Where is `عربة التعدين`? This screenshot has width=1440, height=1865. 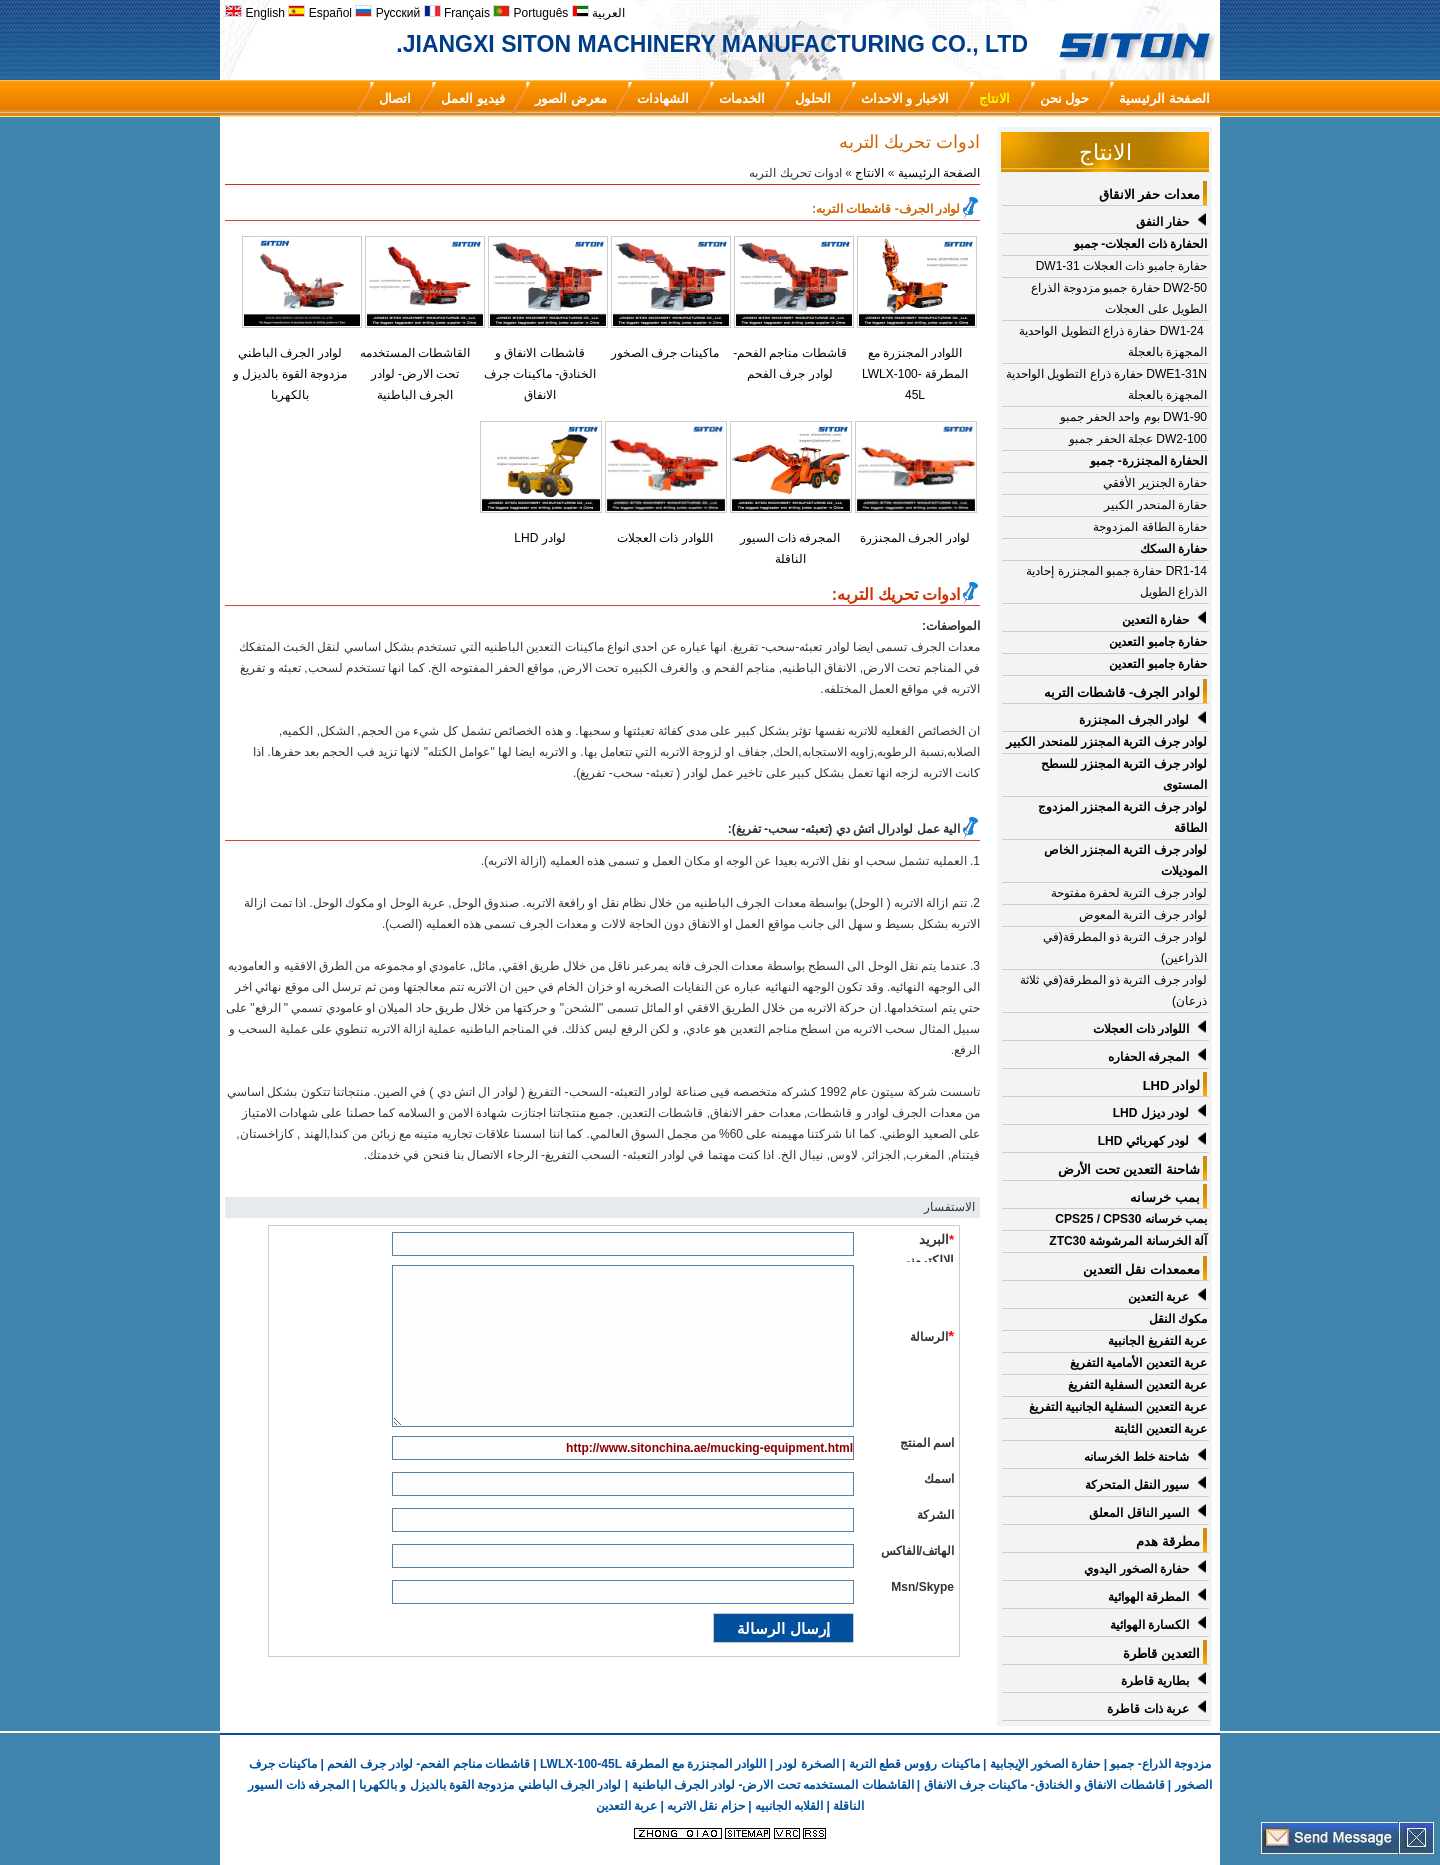
عربة التعدين is located at coordinates (1158, 1297).